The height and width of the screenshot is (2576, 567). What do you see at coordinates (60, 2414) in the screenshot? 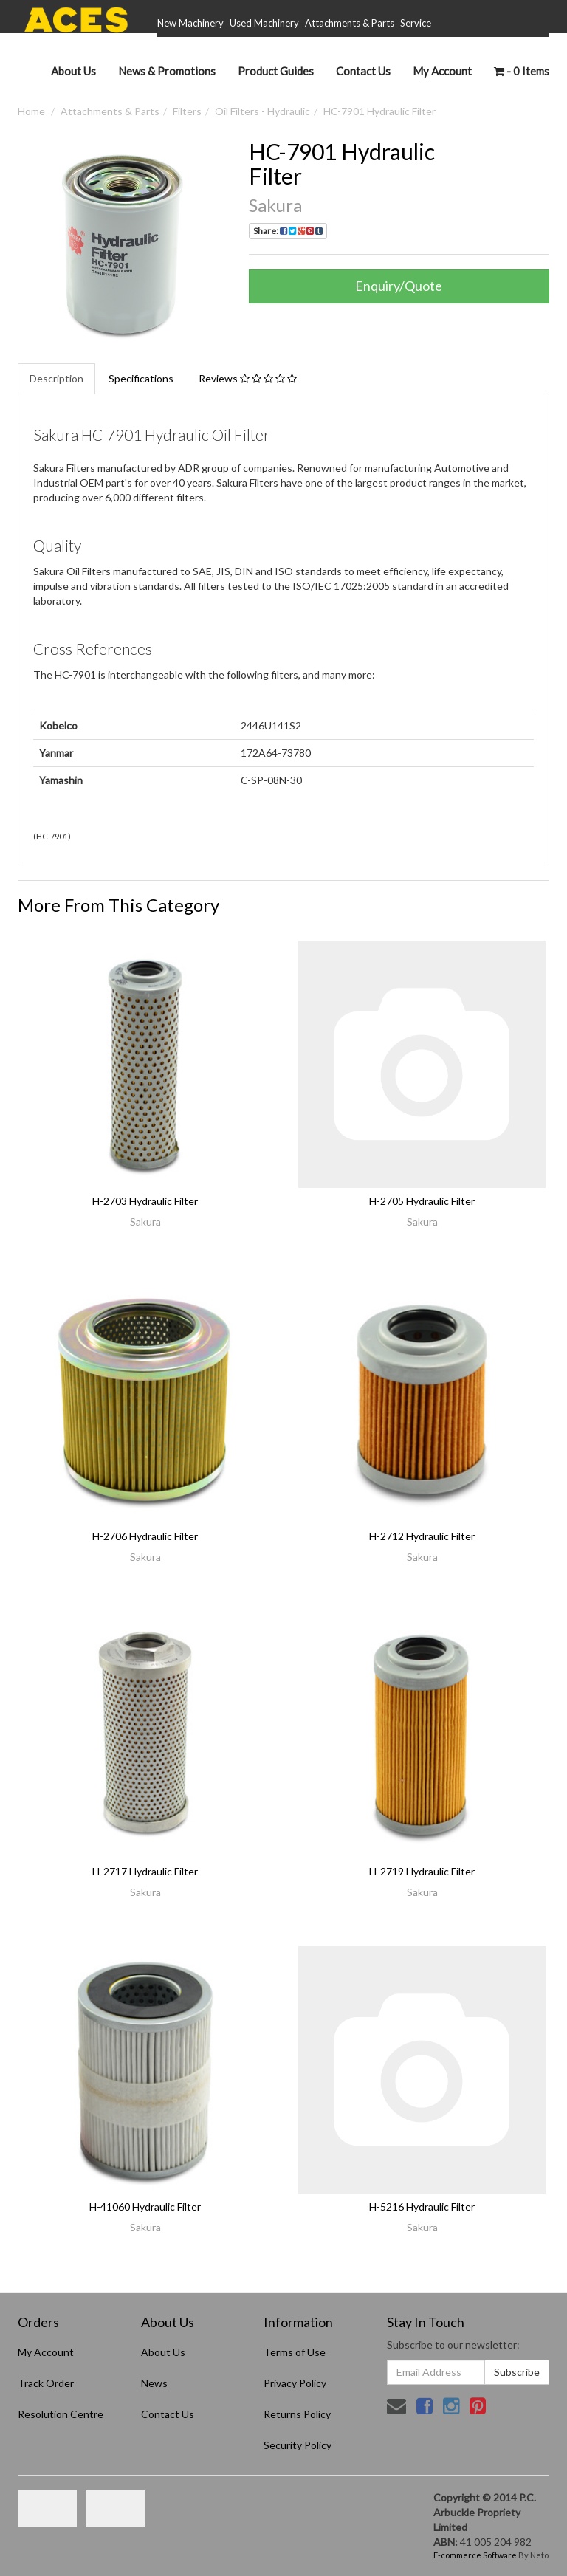
I see `Resolution Centre` at bounding box center [60, 2414].